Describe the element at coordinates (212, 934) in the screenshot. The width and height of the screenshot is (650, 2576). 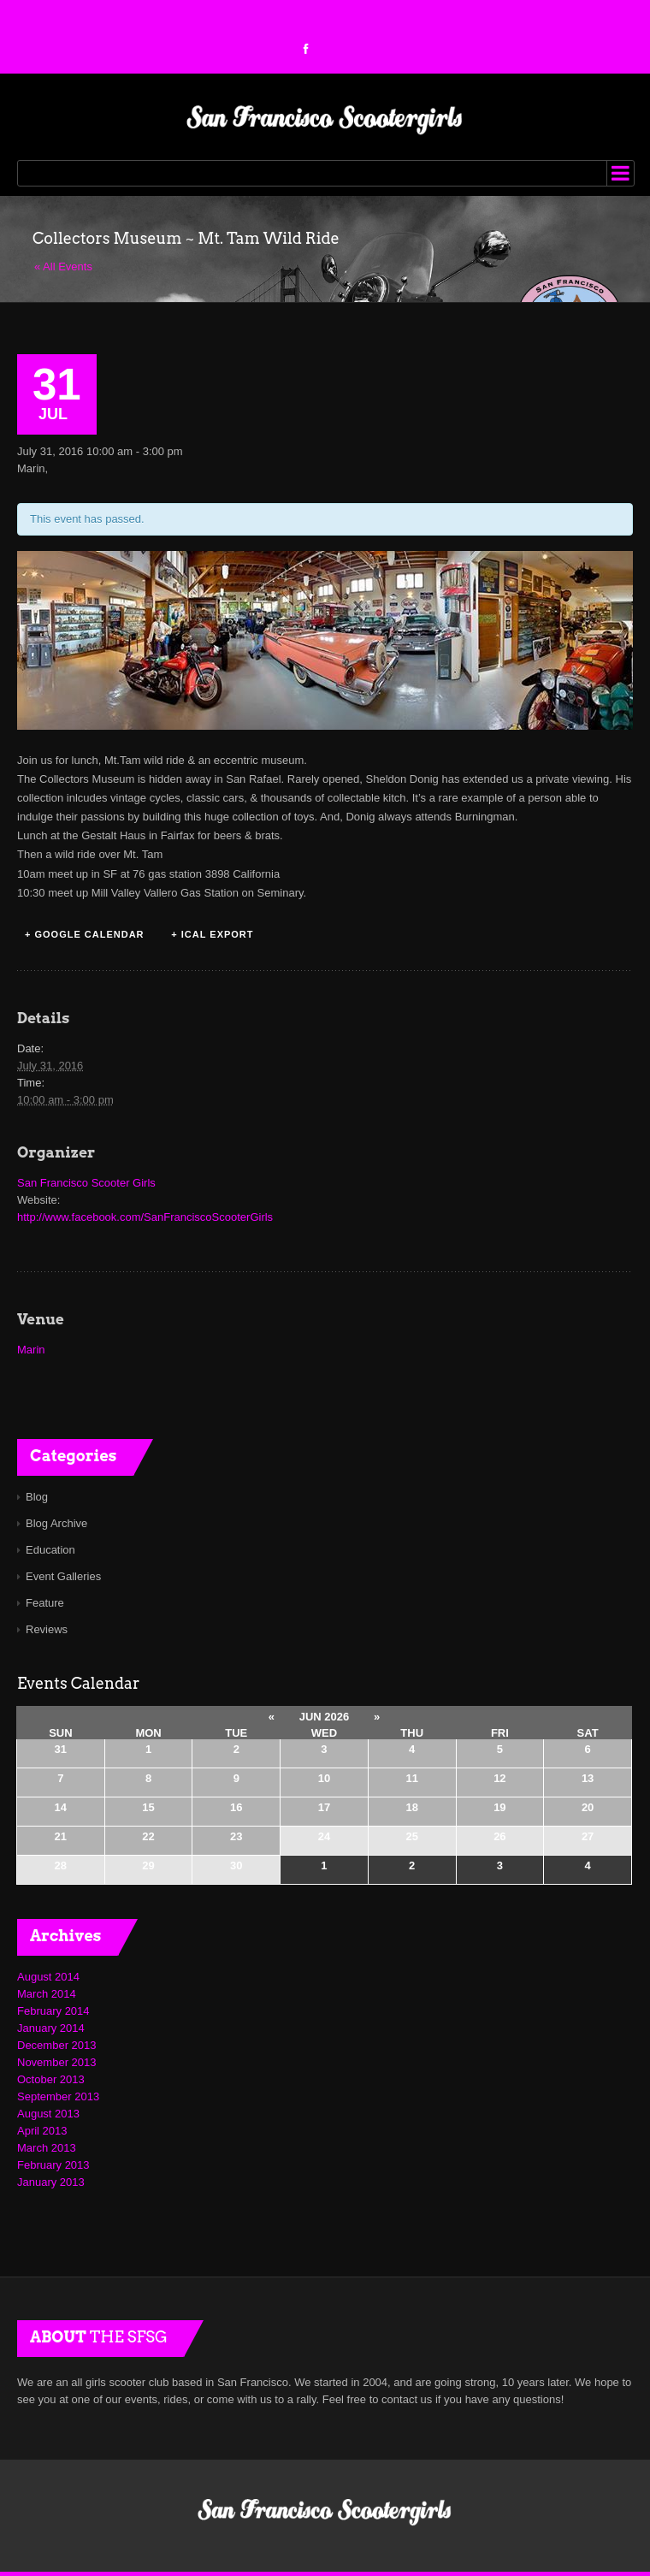
I see `+ iCal Export` at that location.